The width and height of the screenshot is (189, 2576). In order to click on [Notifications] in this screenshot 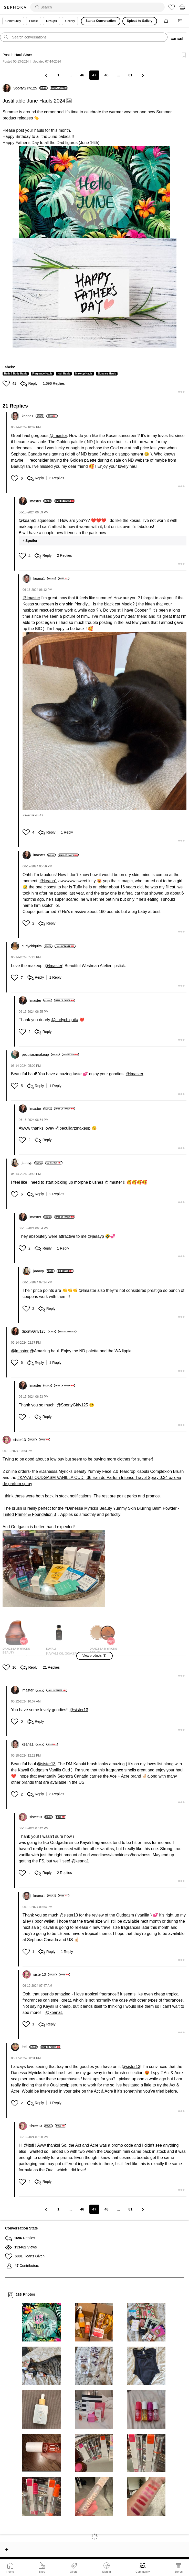, I will do `click(166, 21)`.